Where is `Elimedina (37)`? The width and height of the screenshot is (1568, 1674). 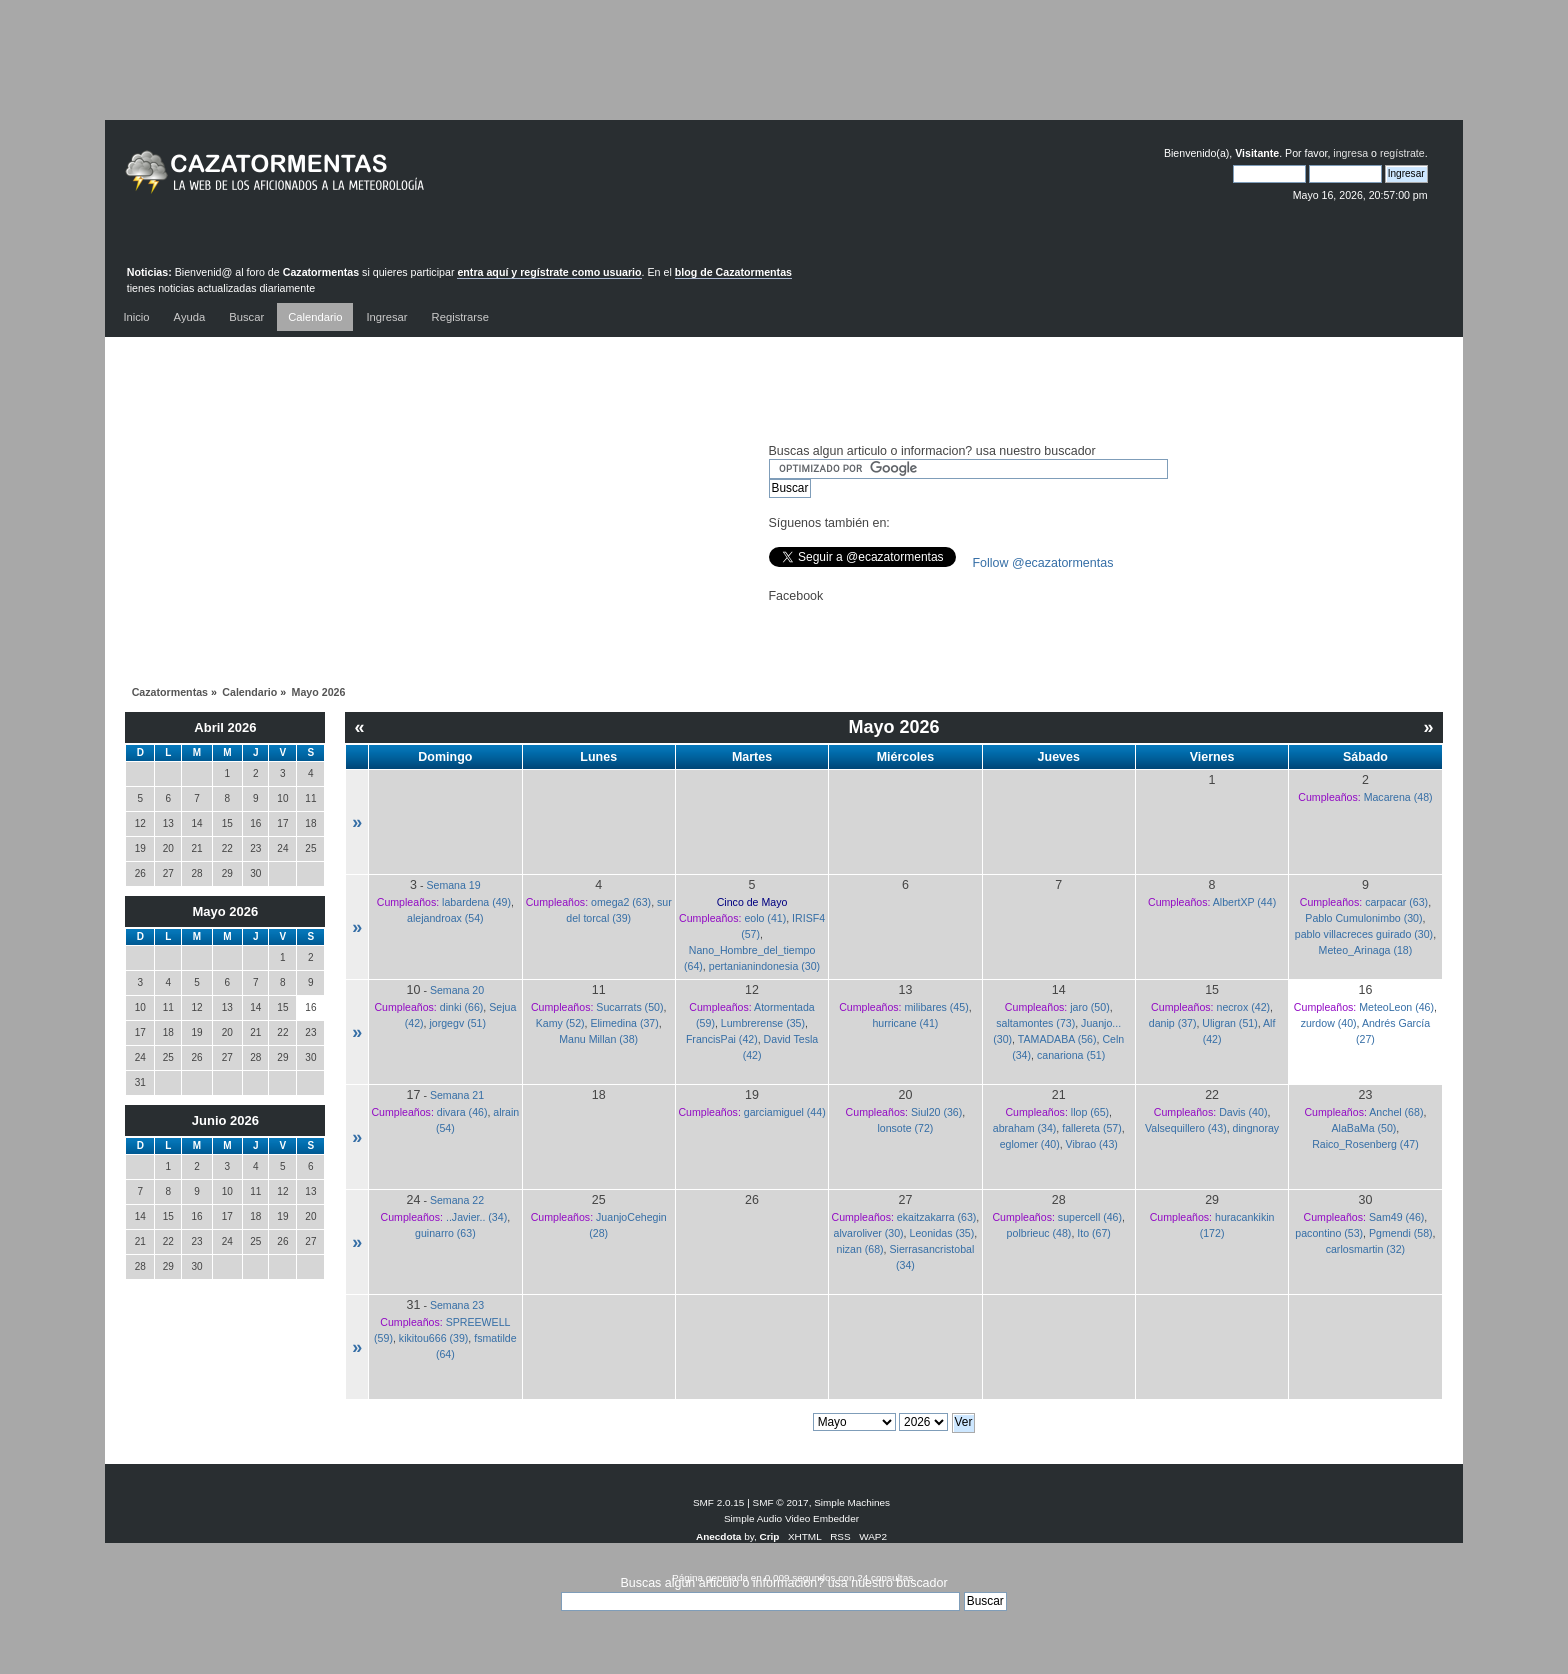 Elimedina (37) is located at coordinates (624, 1023).